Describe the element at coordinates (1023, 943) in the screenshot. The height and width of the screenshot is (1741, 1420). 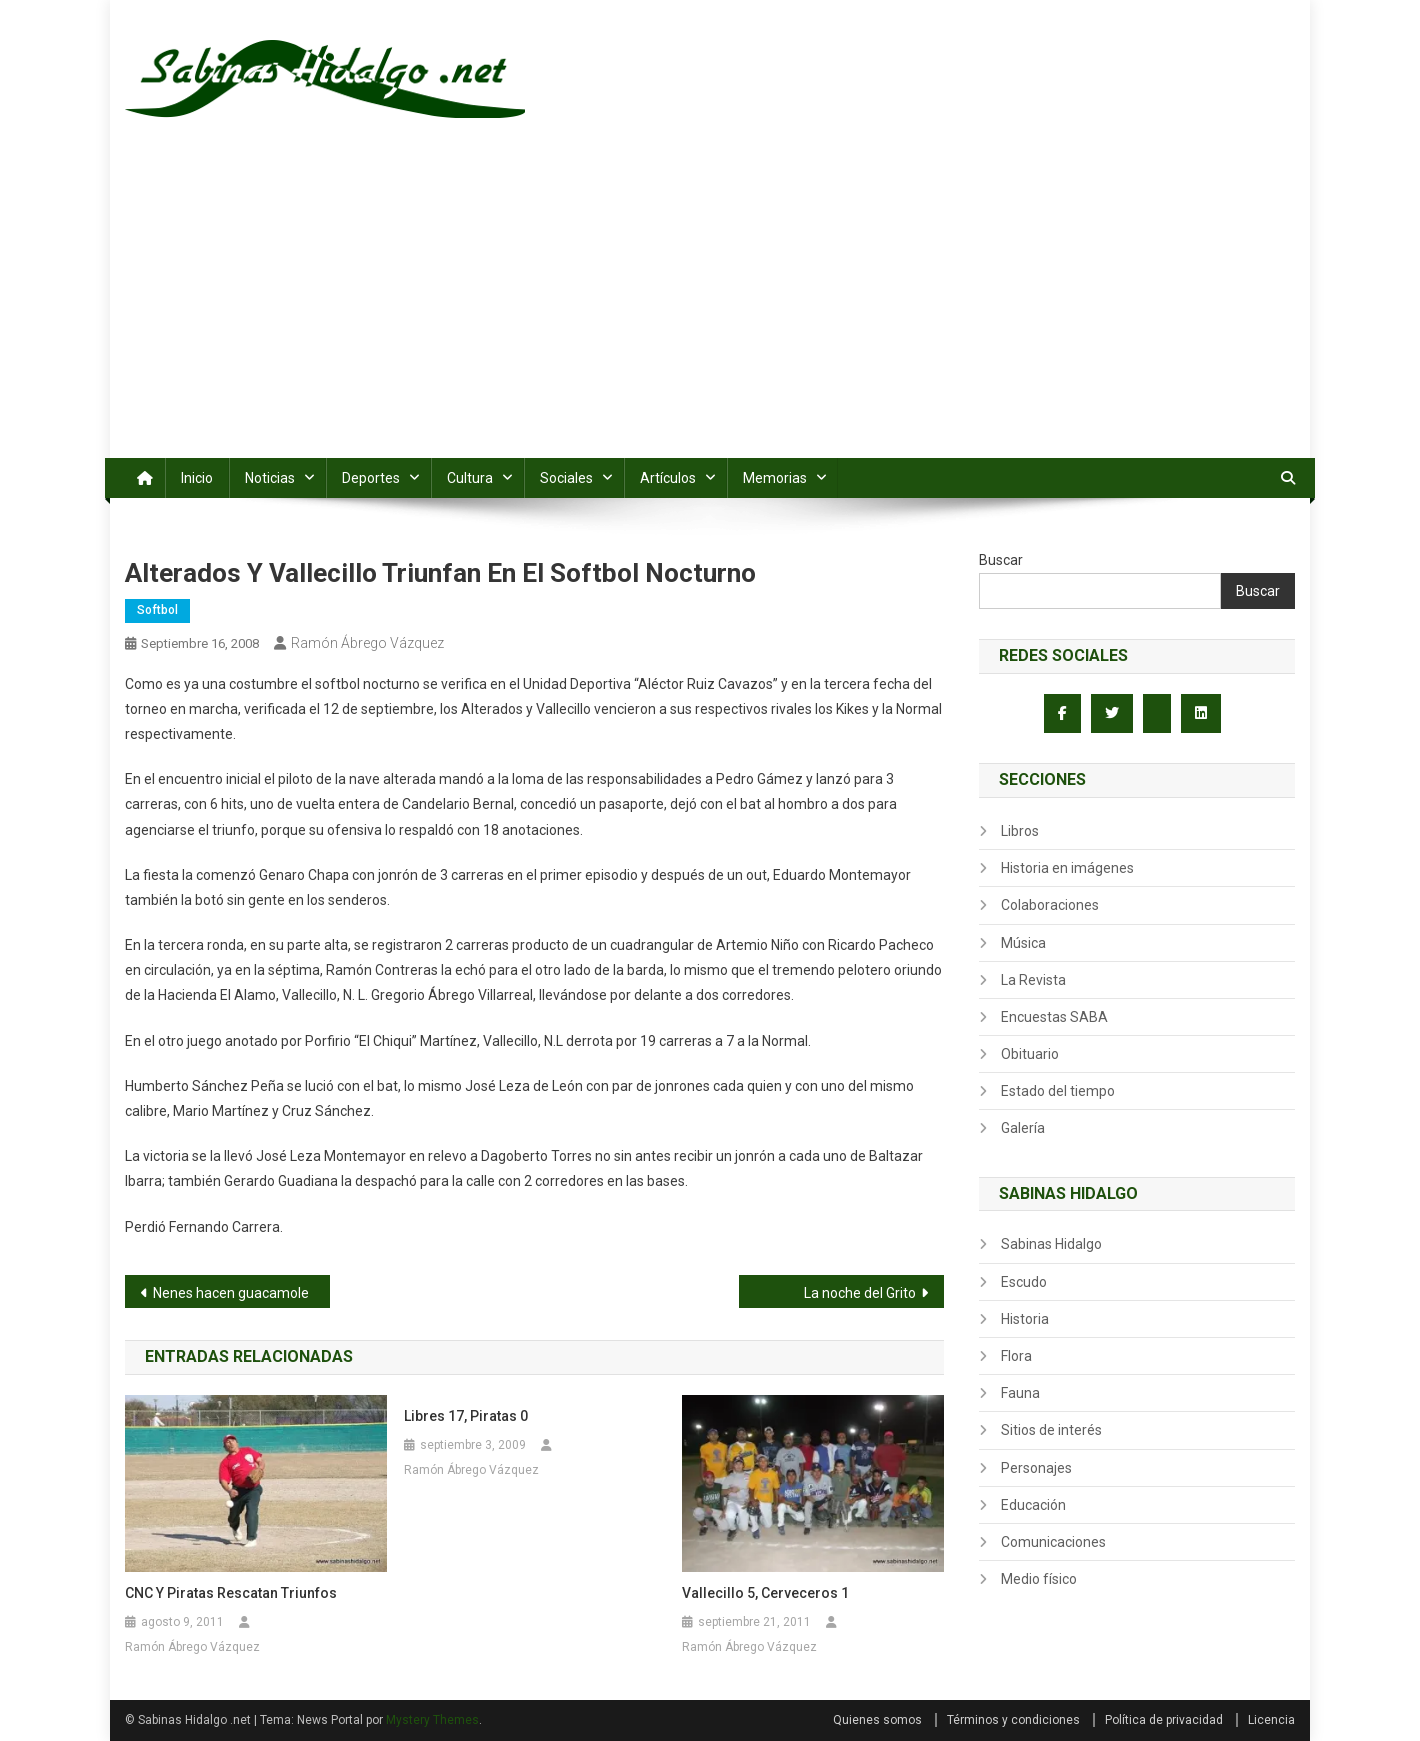
I see `Música` at that location.